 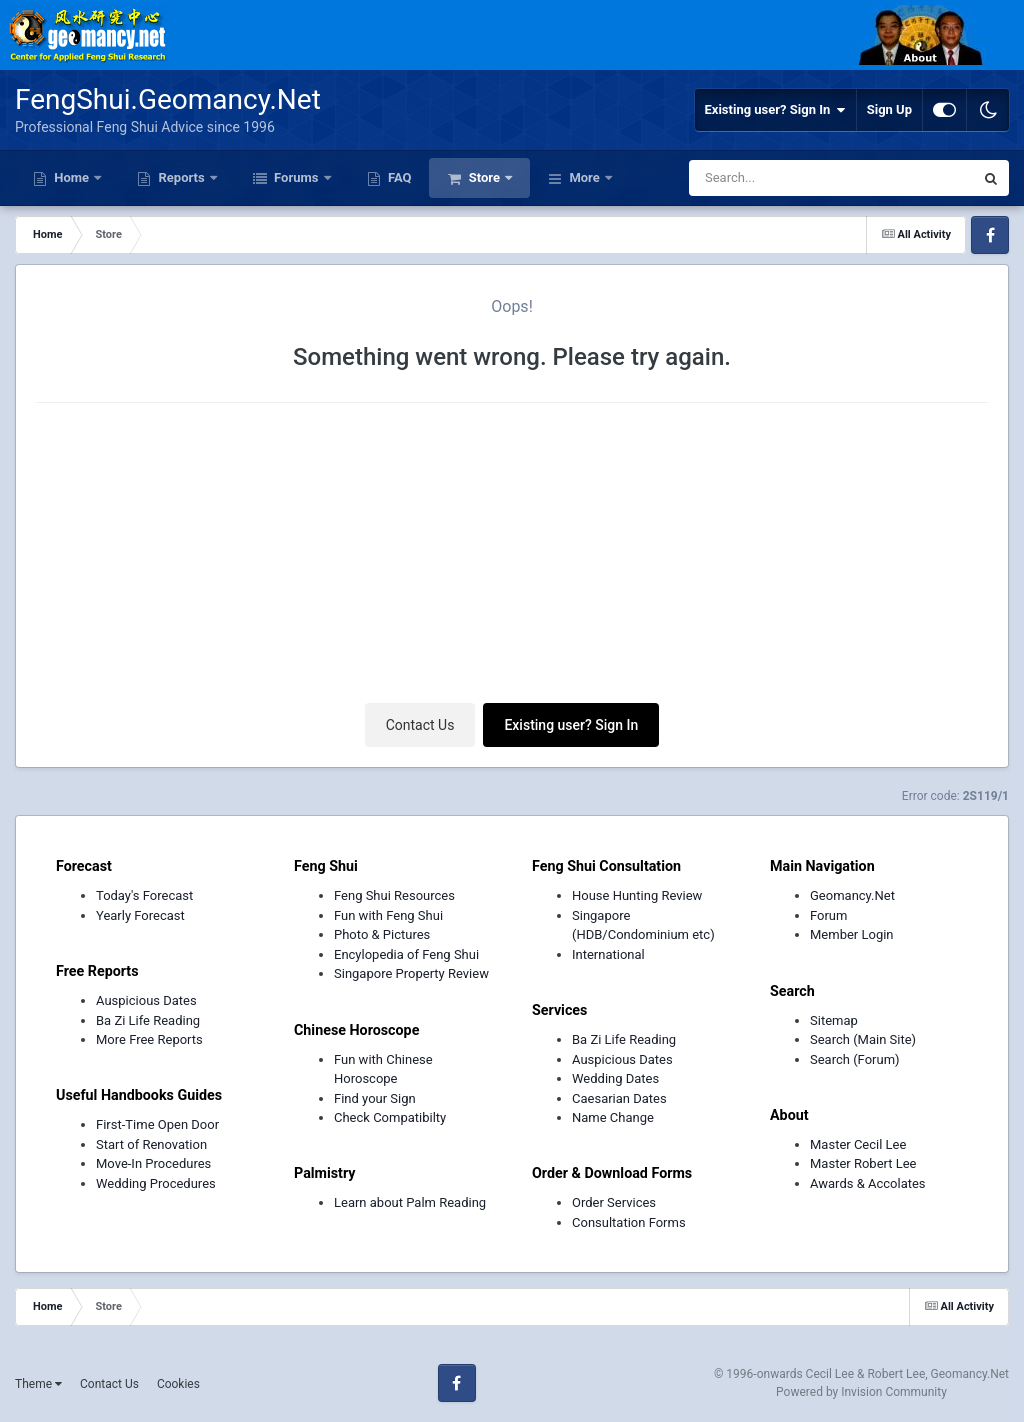 I want to click on Search (Forum), so click(x=855, y=1059).